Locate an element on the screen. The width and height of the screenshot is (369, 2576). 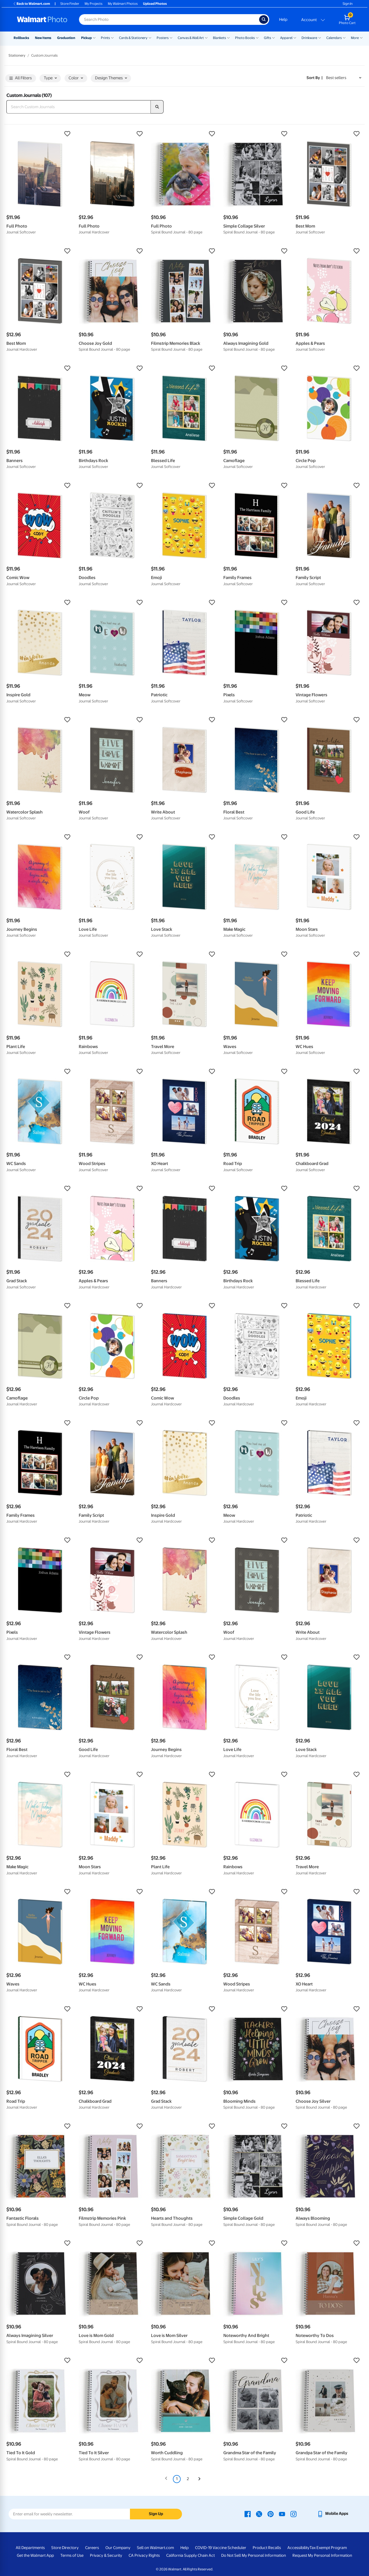
[Walmart X page - opens in a new window] is located at coordinates (259, 2513).